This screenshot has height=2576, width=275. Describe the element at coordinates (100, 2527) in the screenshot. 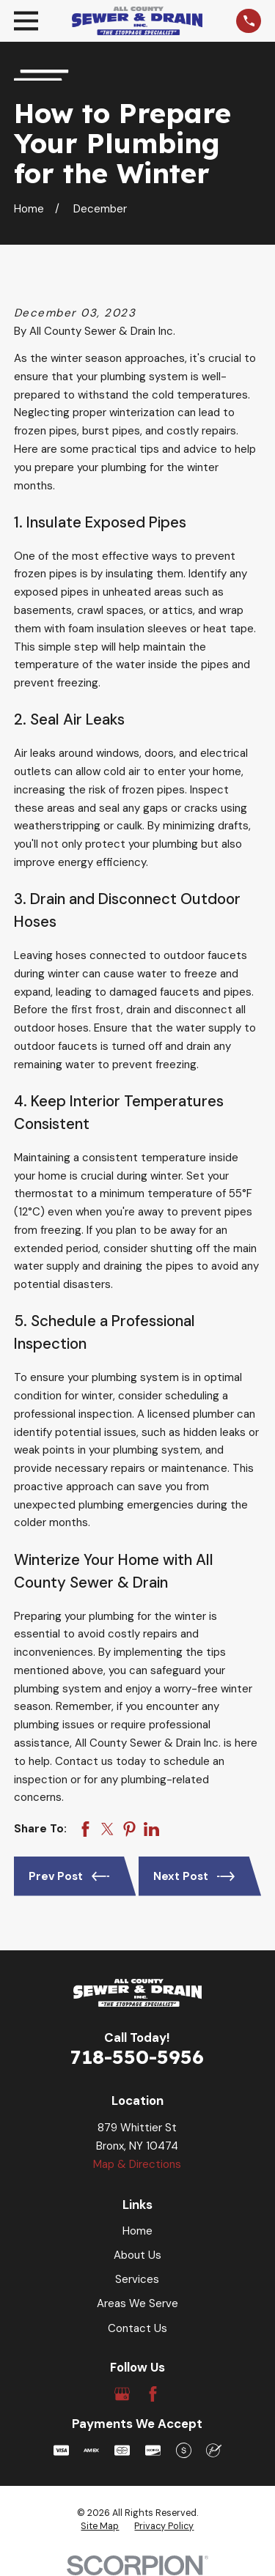

I see `[menuitem]` at that location.